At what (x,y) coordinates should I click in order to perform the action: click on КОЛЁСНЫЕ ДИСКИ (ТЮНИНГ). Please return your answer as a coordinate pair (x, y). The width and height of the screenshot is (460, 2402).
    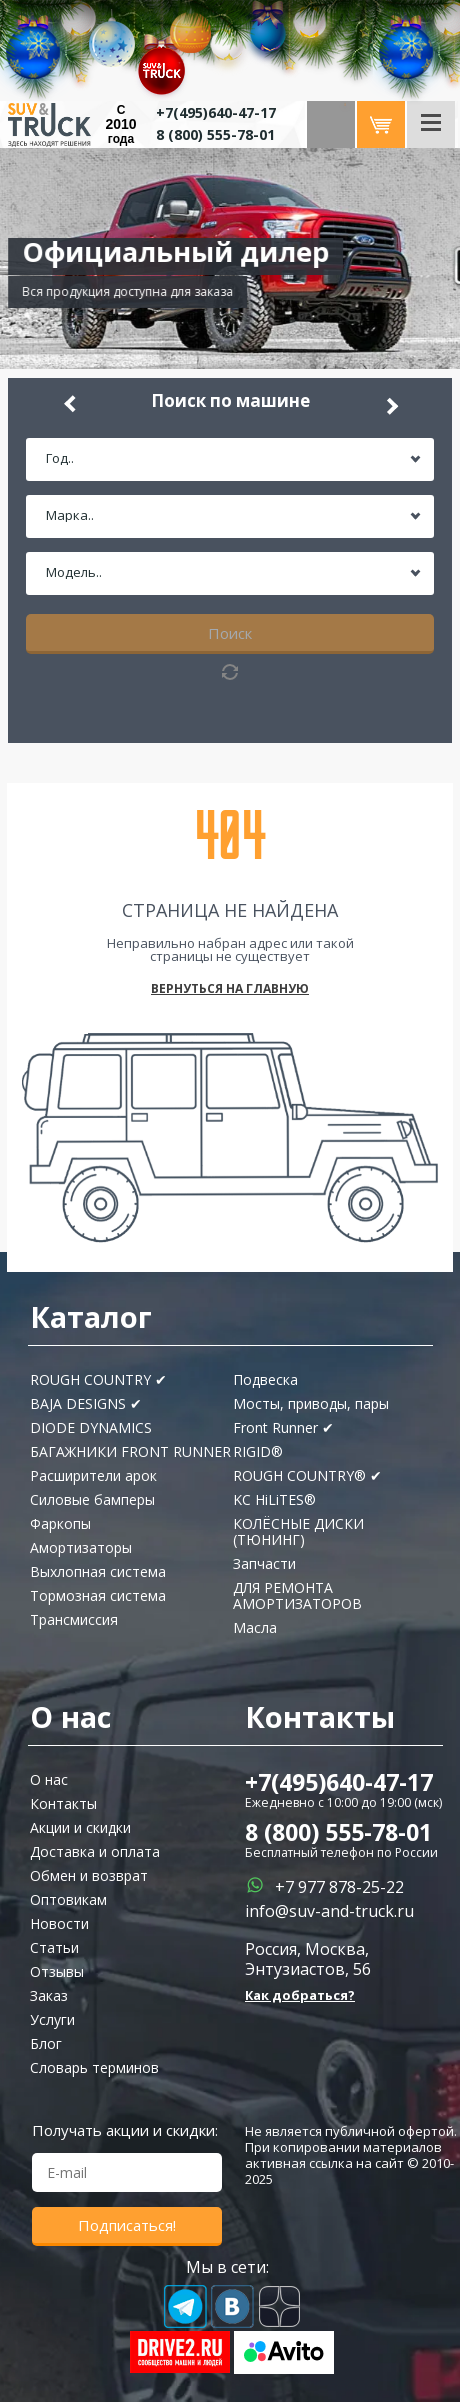
    Looking at the image, I should click on (298, 1531).